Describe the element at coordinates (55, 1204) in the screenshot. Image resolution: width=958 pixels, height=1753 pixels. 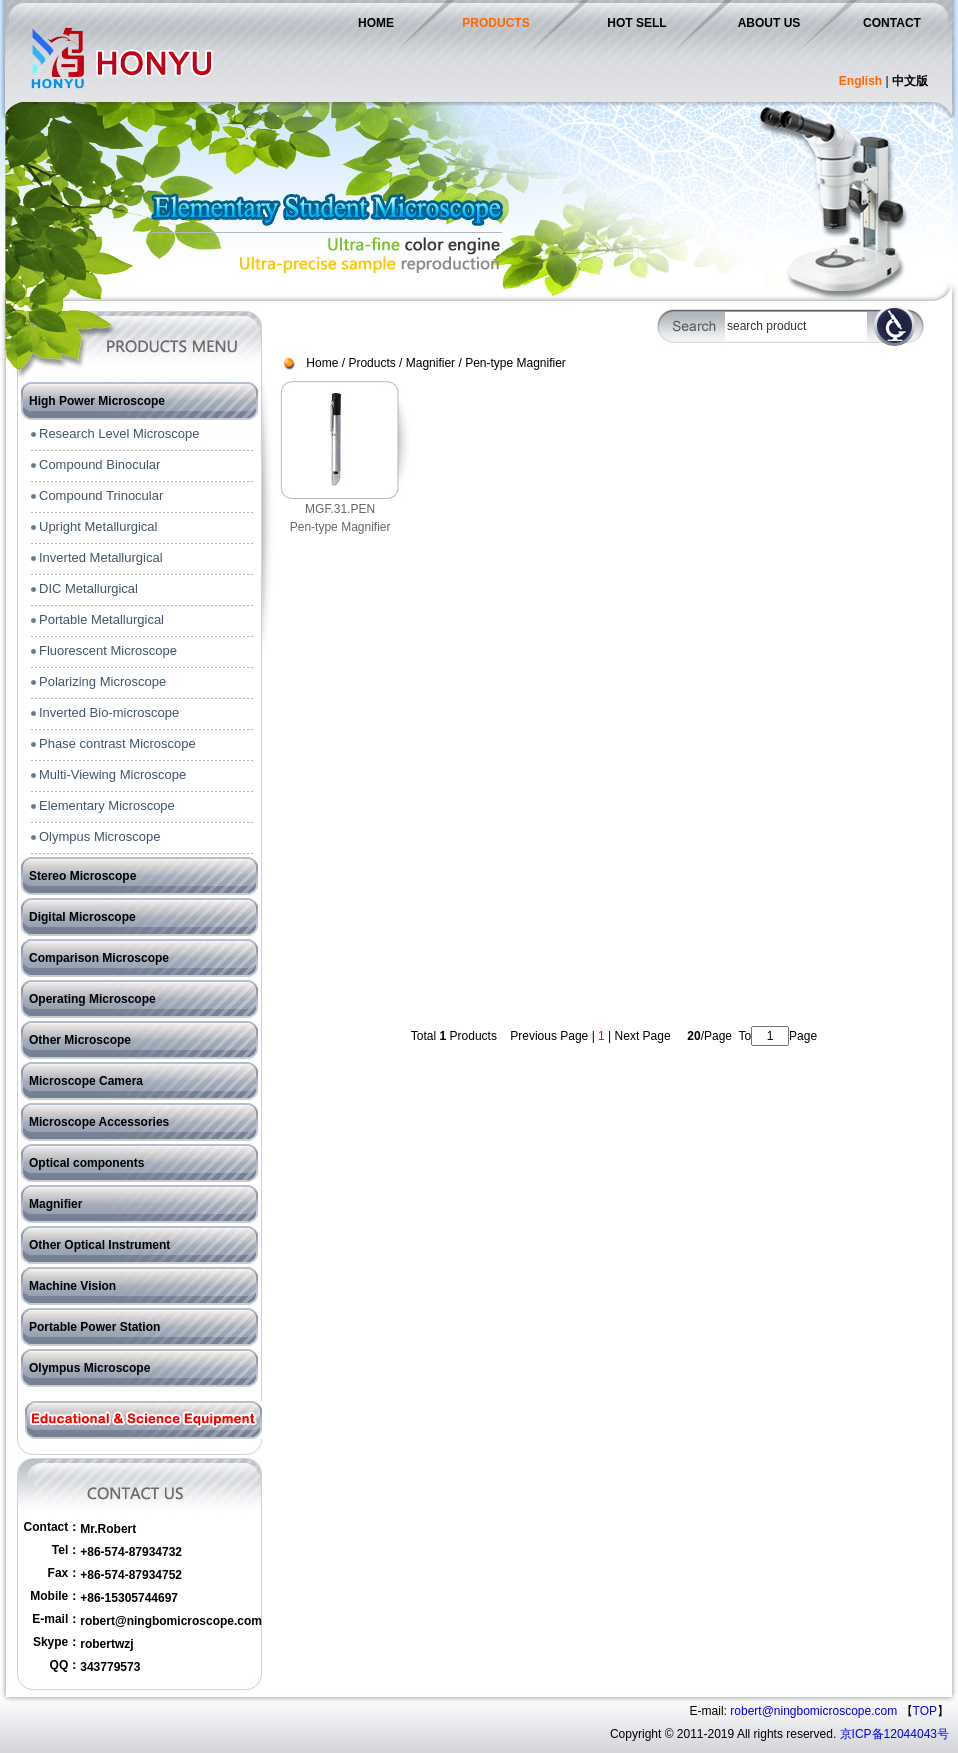
I see `Magnifier` at that location.